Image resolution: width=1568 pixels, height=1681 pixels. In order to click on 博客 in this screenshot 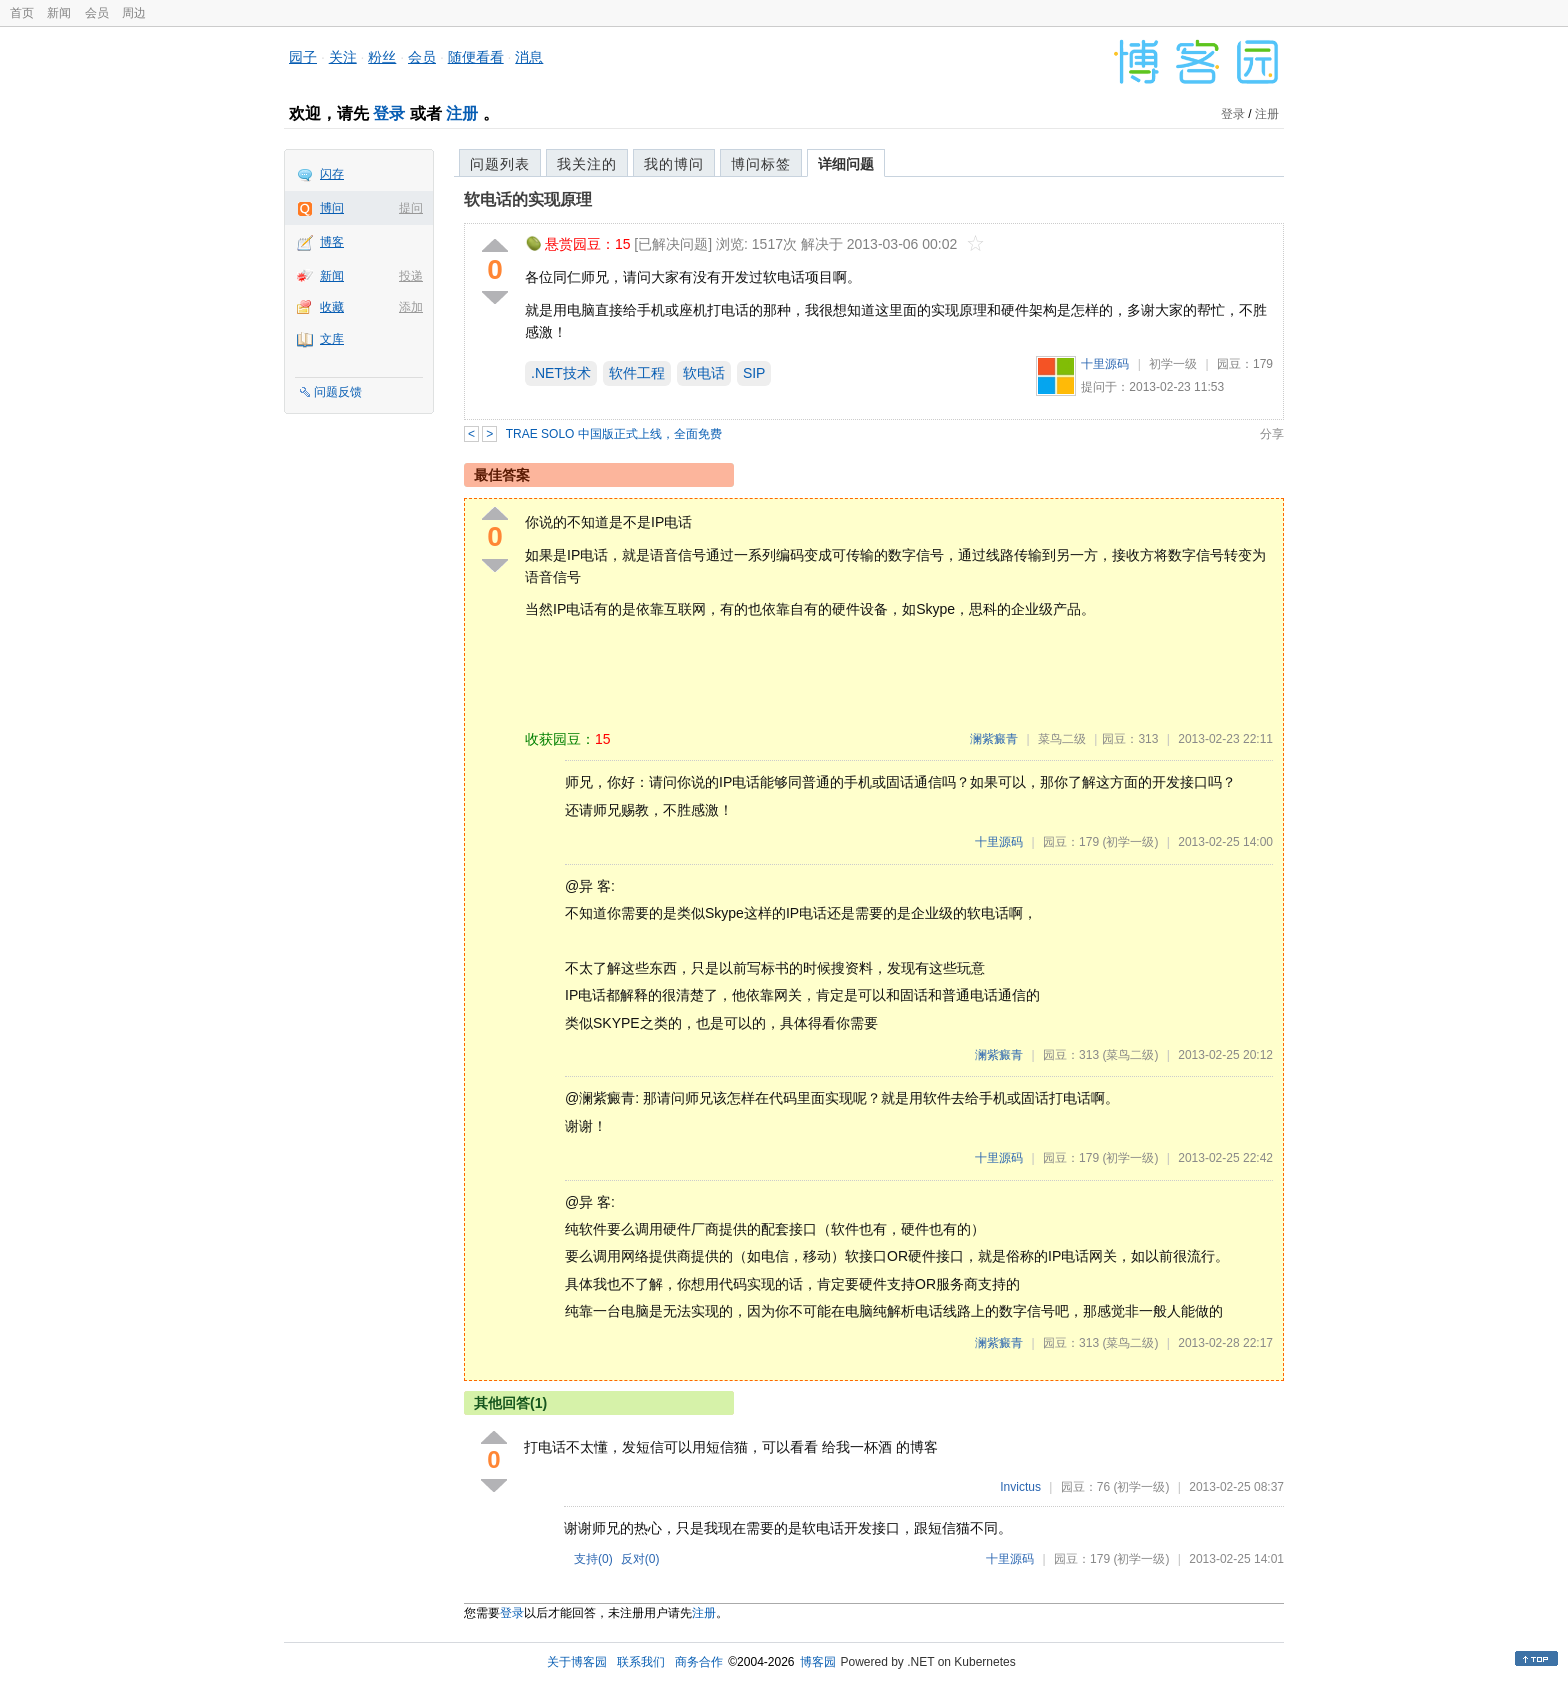, I will do `click(332, 242)`.